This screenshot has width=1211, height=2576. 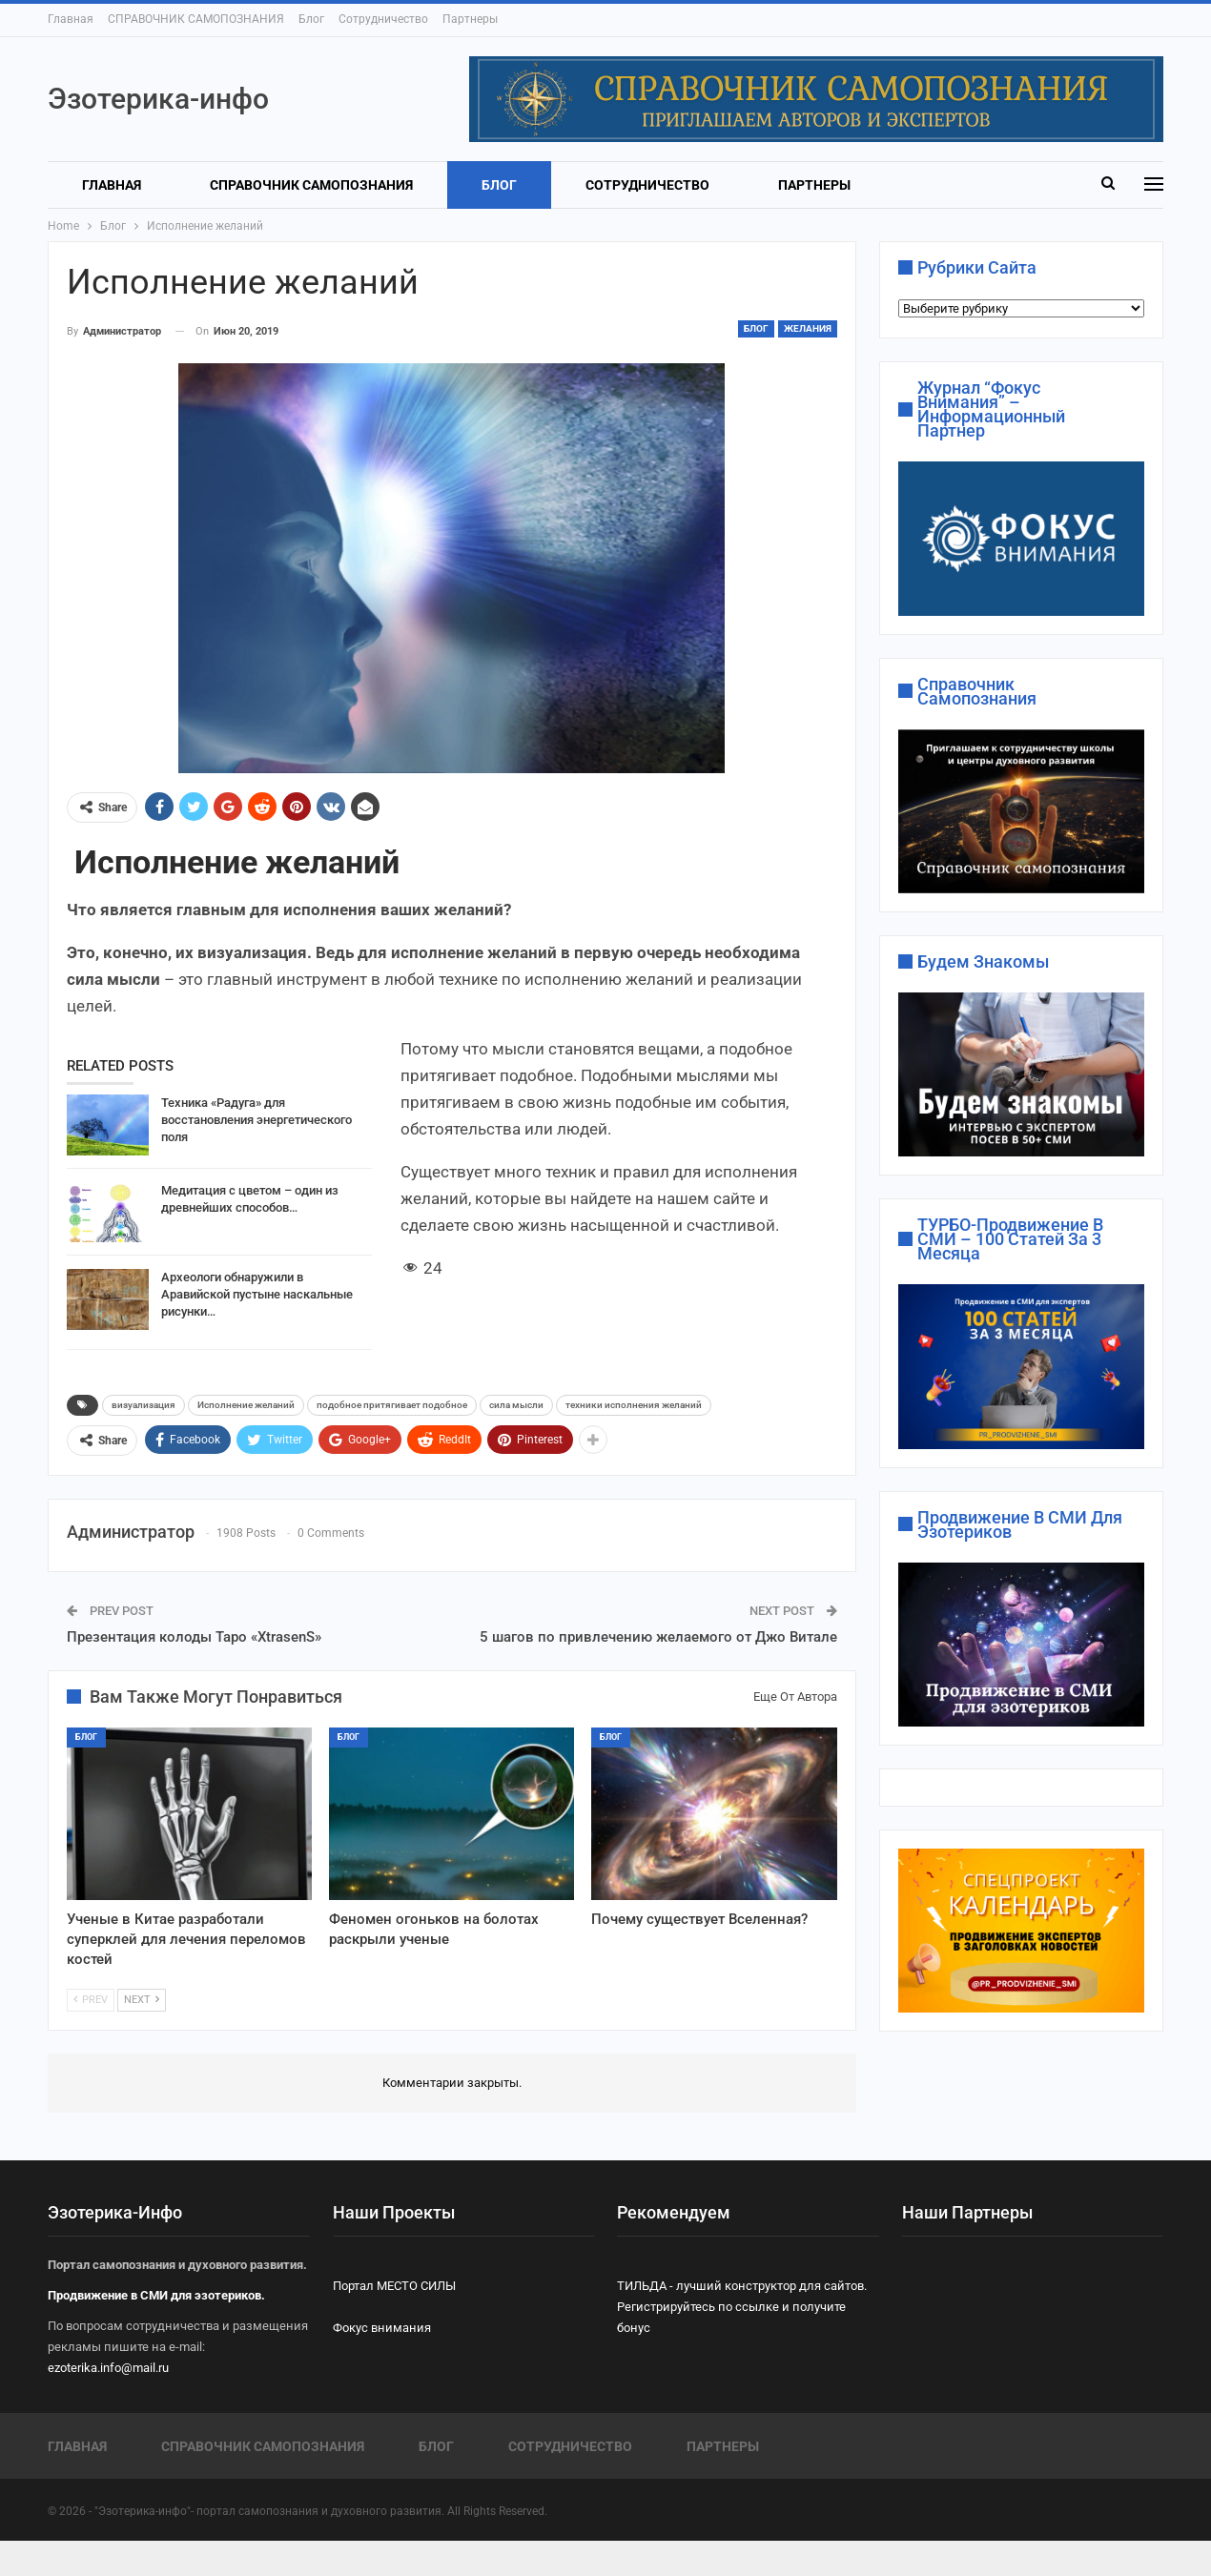 What do you see at coordinates (257, 1294) in the screenshot?
I see `Археологи обнаружили в Аравийской пустыне наскальные рисунки…` at bounding box center [257, 1294].